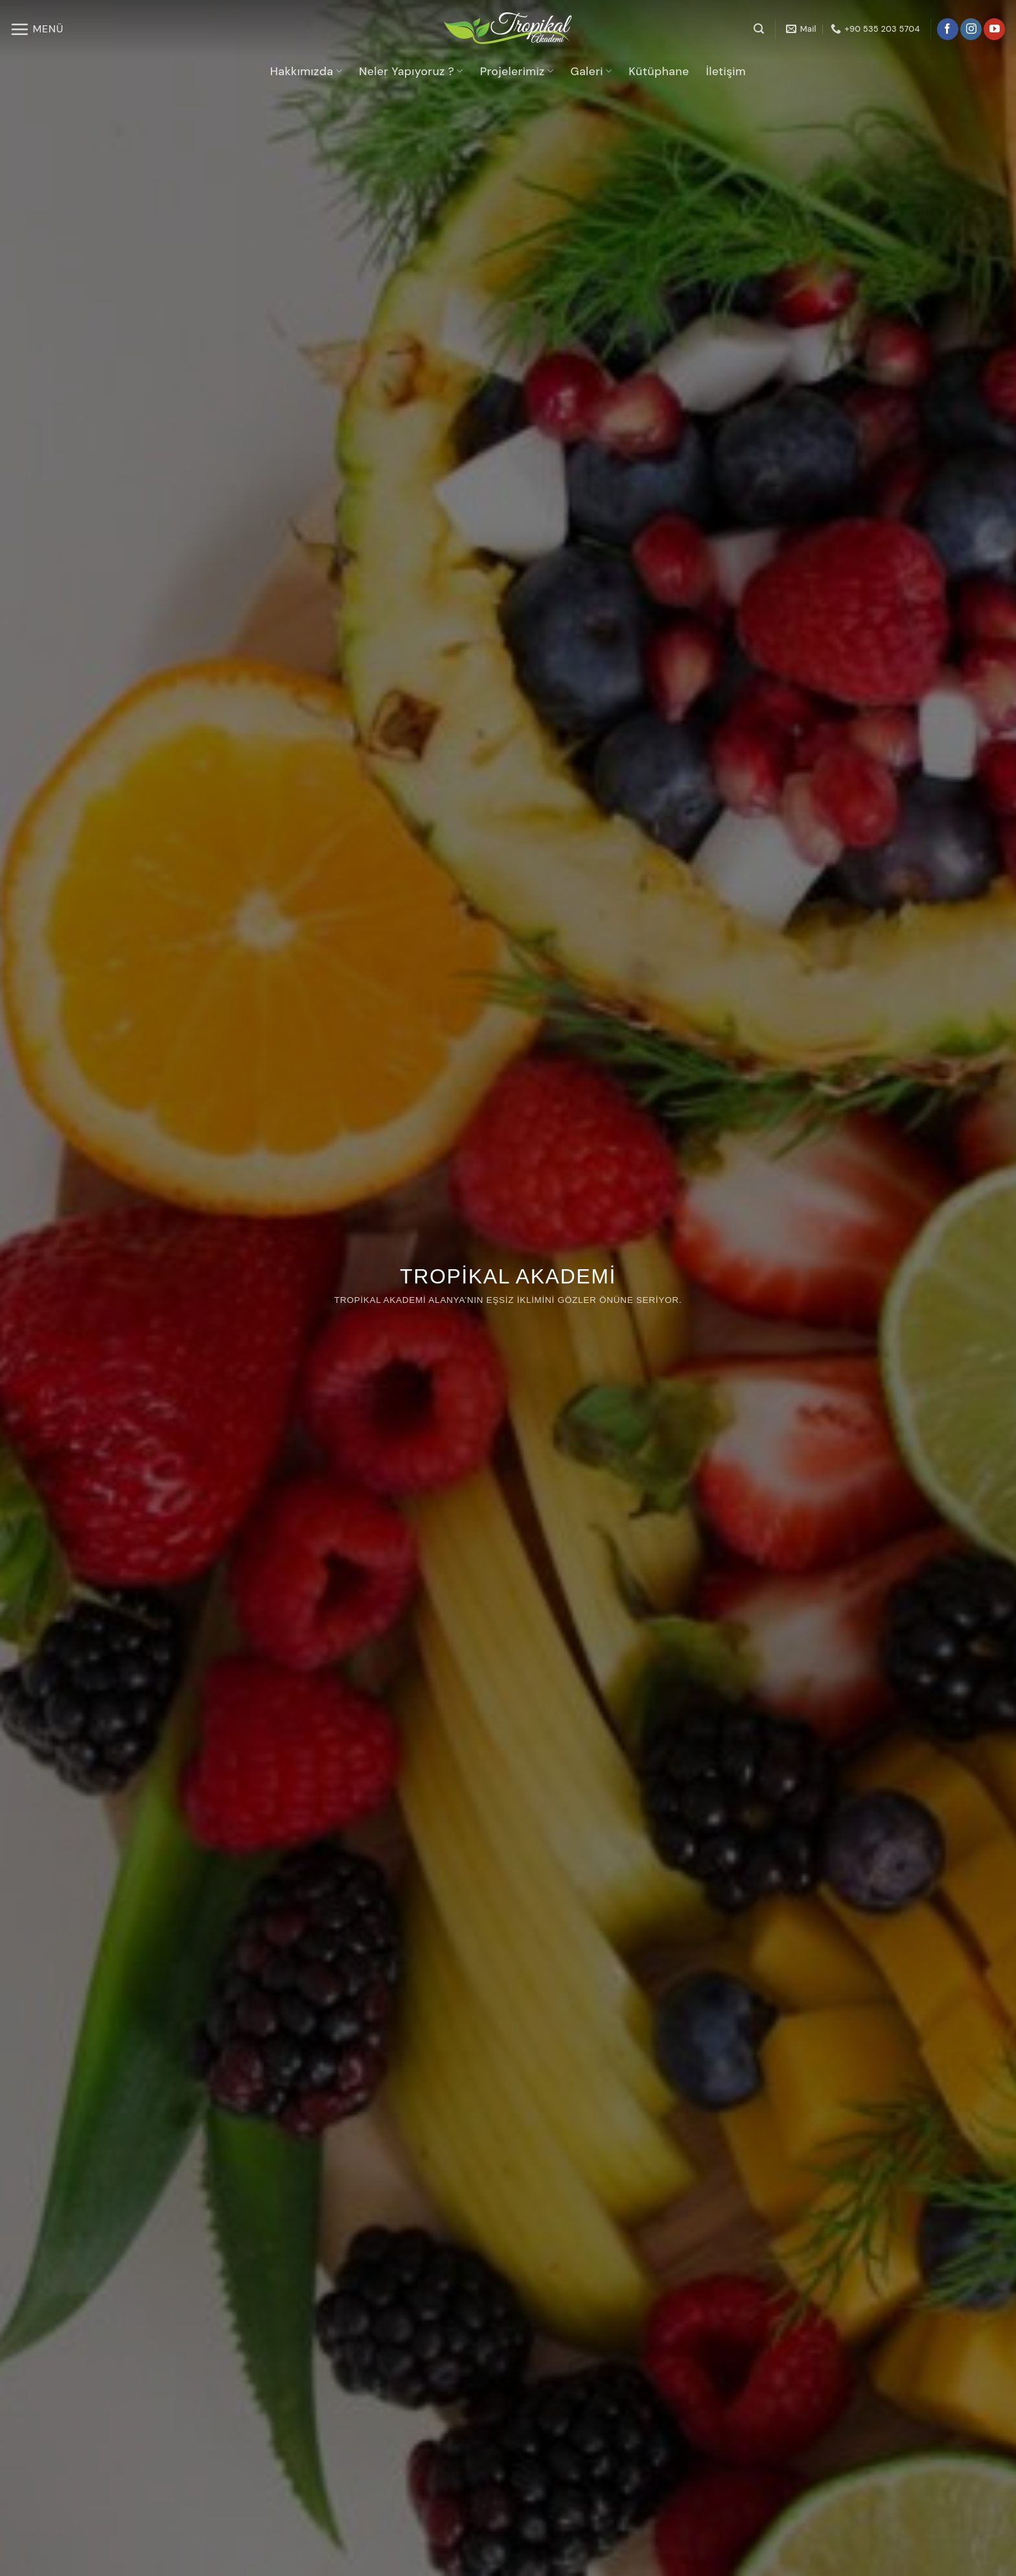 Image resolution: width=1016 pixels, height=2576 pixels. I want to click on [Facebook' ta takip et], so click(947, 29).